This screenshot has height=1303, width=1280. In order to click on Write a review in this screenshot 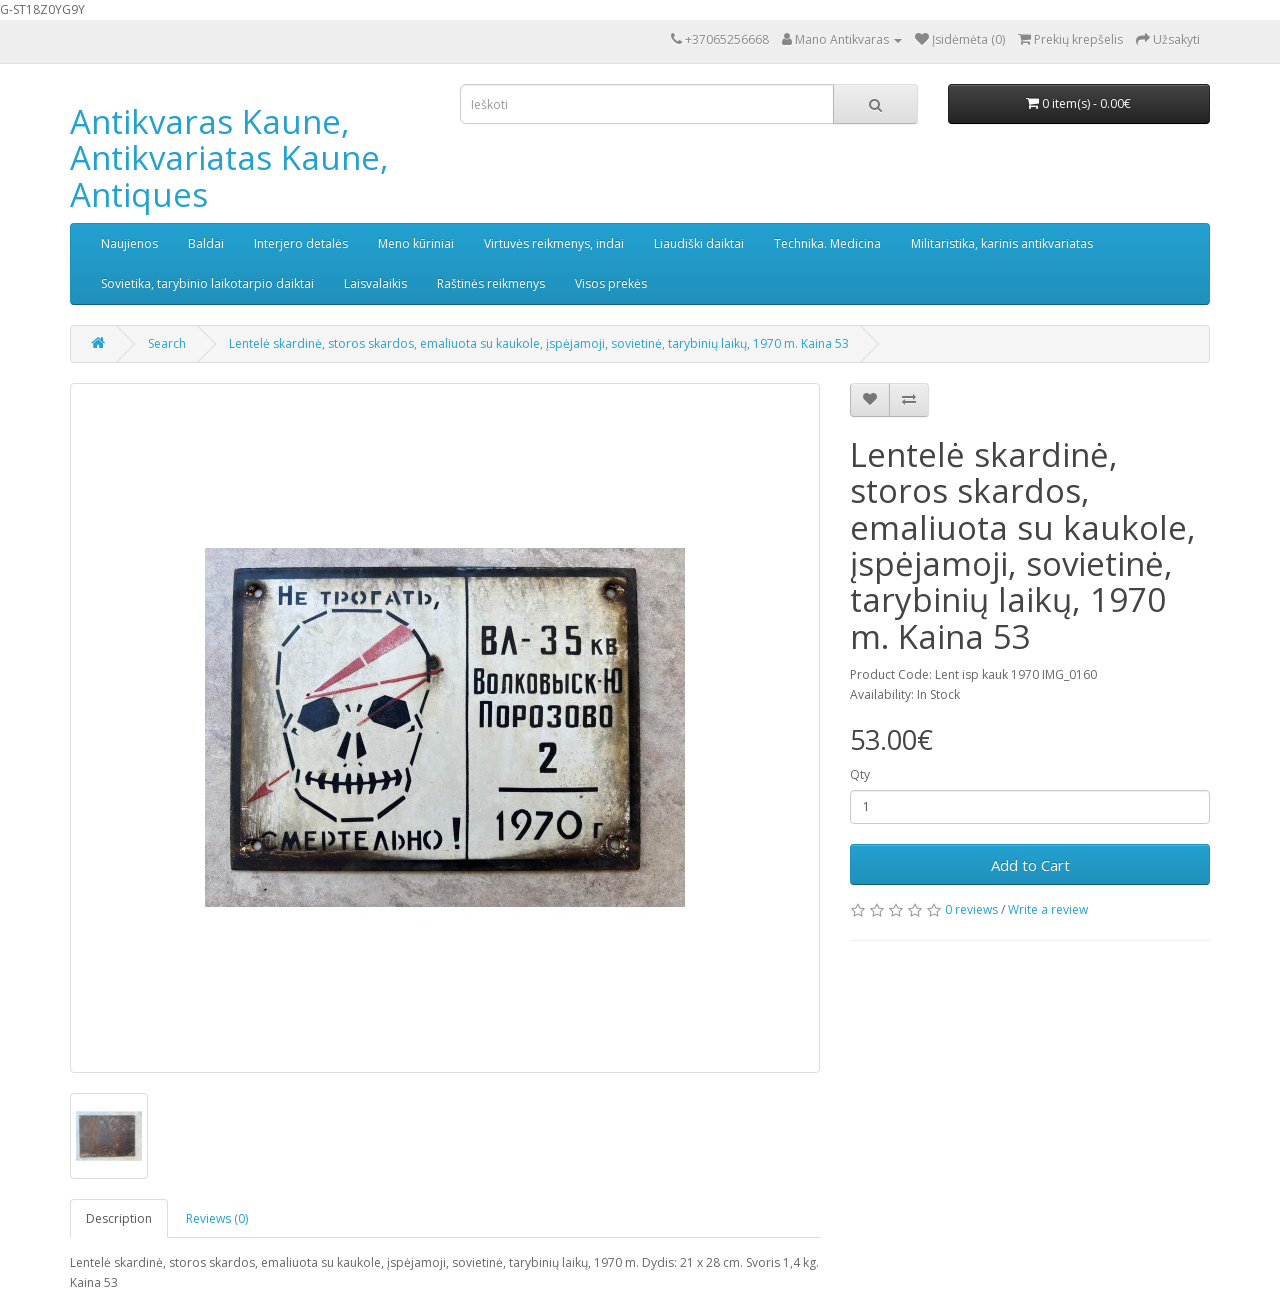, I will do `click(1048, 909)`.